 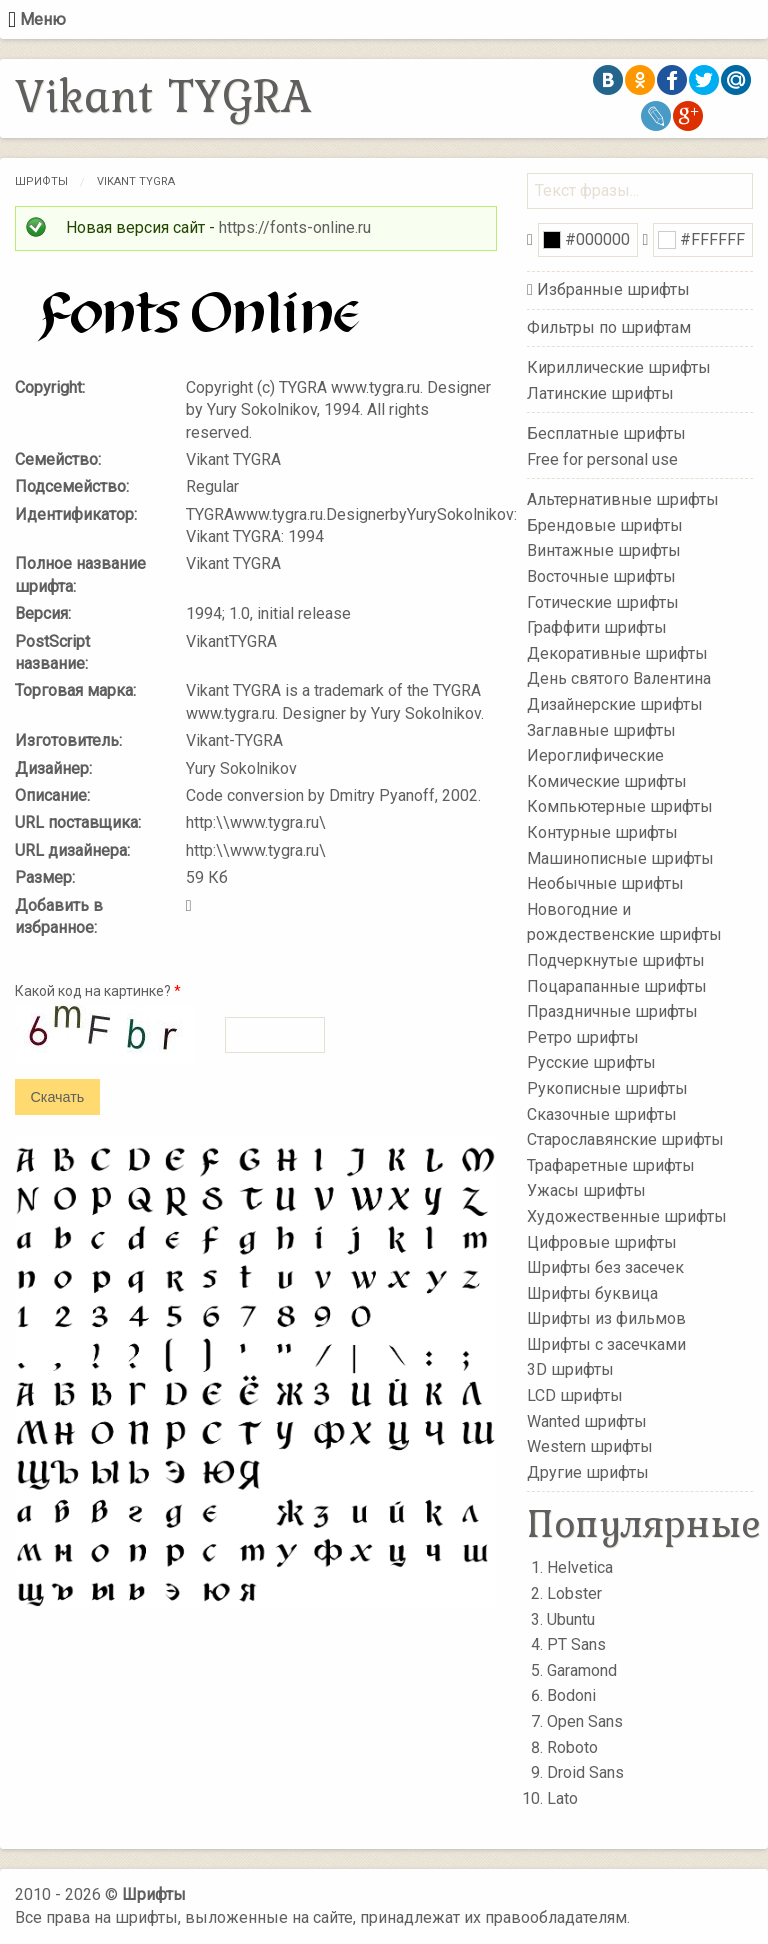 I want to click on Фильтры по шрифтам, so click(x=609, y=327).